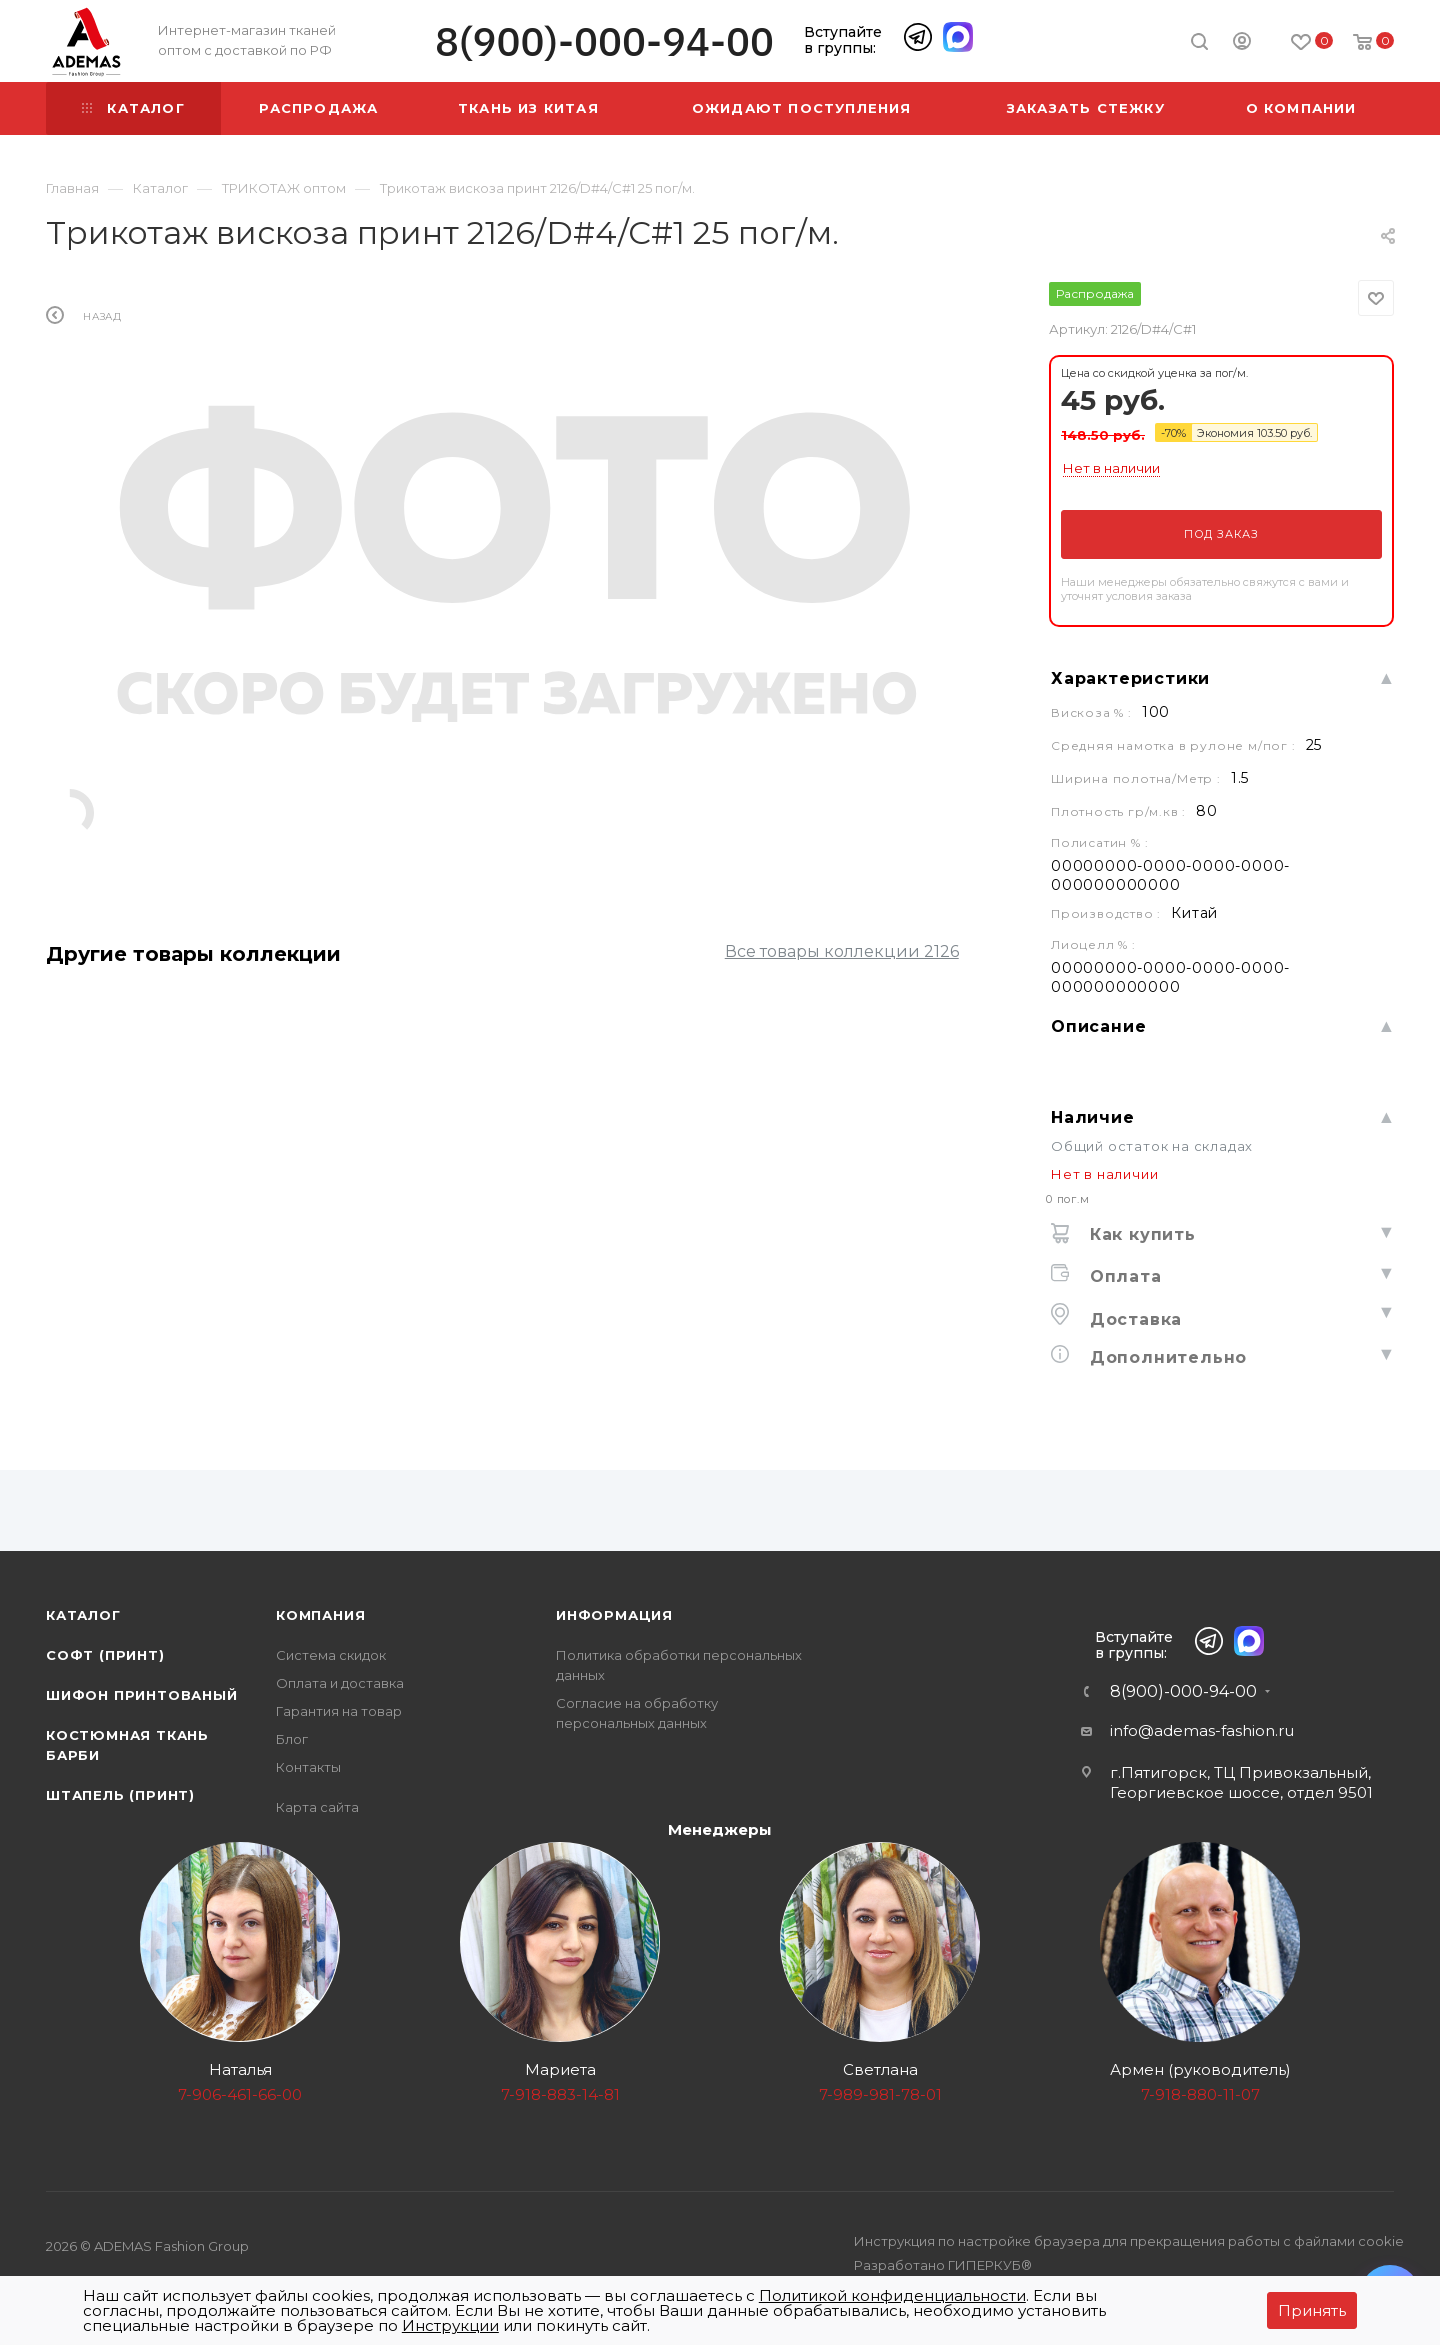 This screenshot has width=1440, height=2345. What do you see at coordinates (340, 1683) in the screenshot?
I see `Оплата и доставка` at bounding box center [340, 1683].